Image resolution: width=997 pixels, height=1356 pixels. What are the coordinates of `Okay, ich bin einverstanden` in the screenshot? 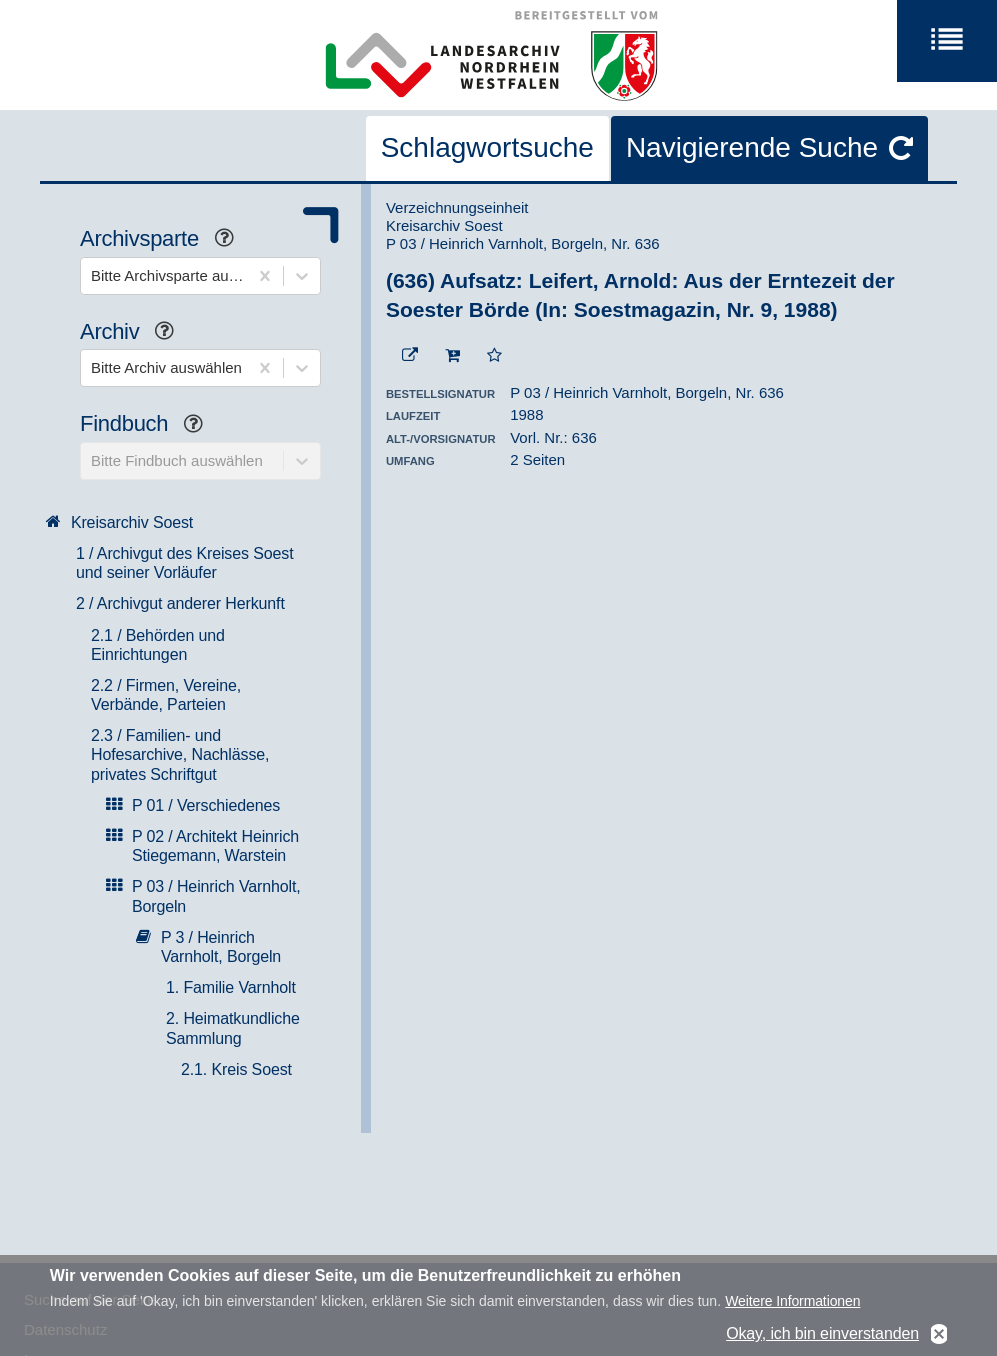 It's located at (822, 1337).